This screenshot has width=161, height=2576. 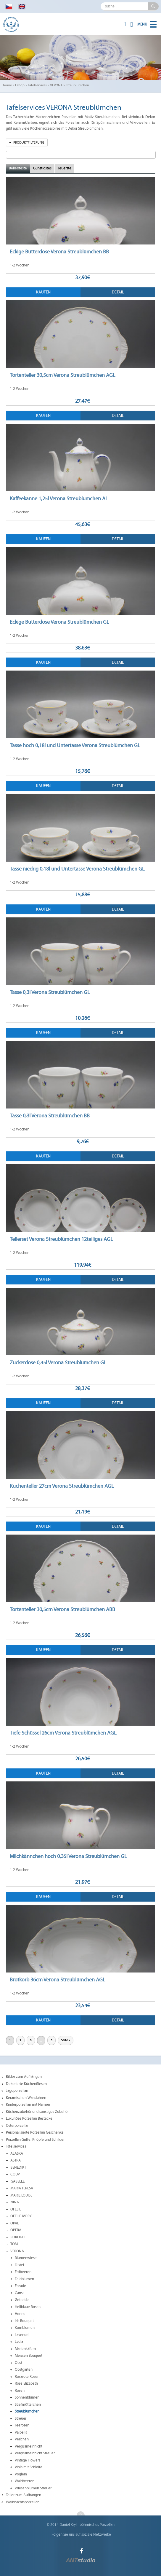 I want to click on Blumenwiese, so click(x=26, y=2258).